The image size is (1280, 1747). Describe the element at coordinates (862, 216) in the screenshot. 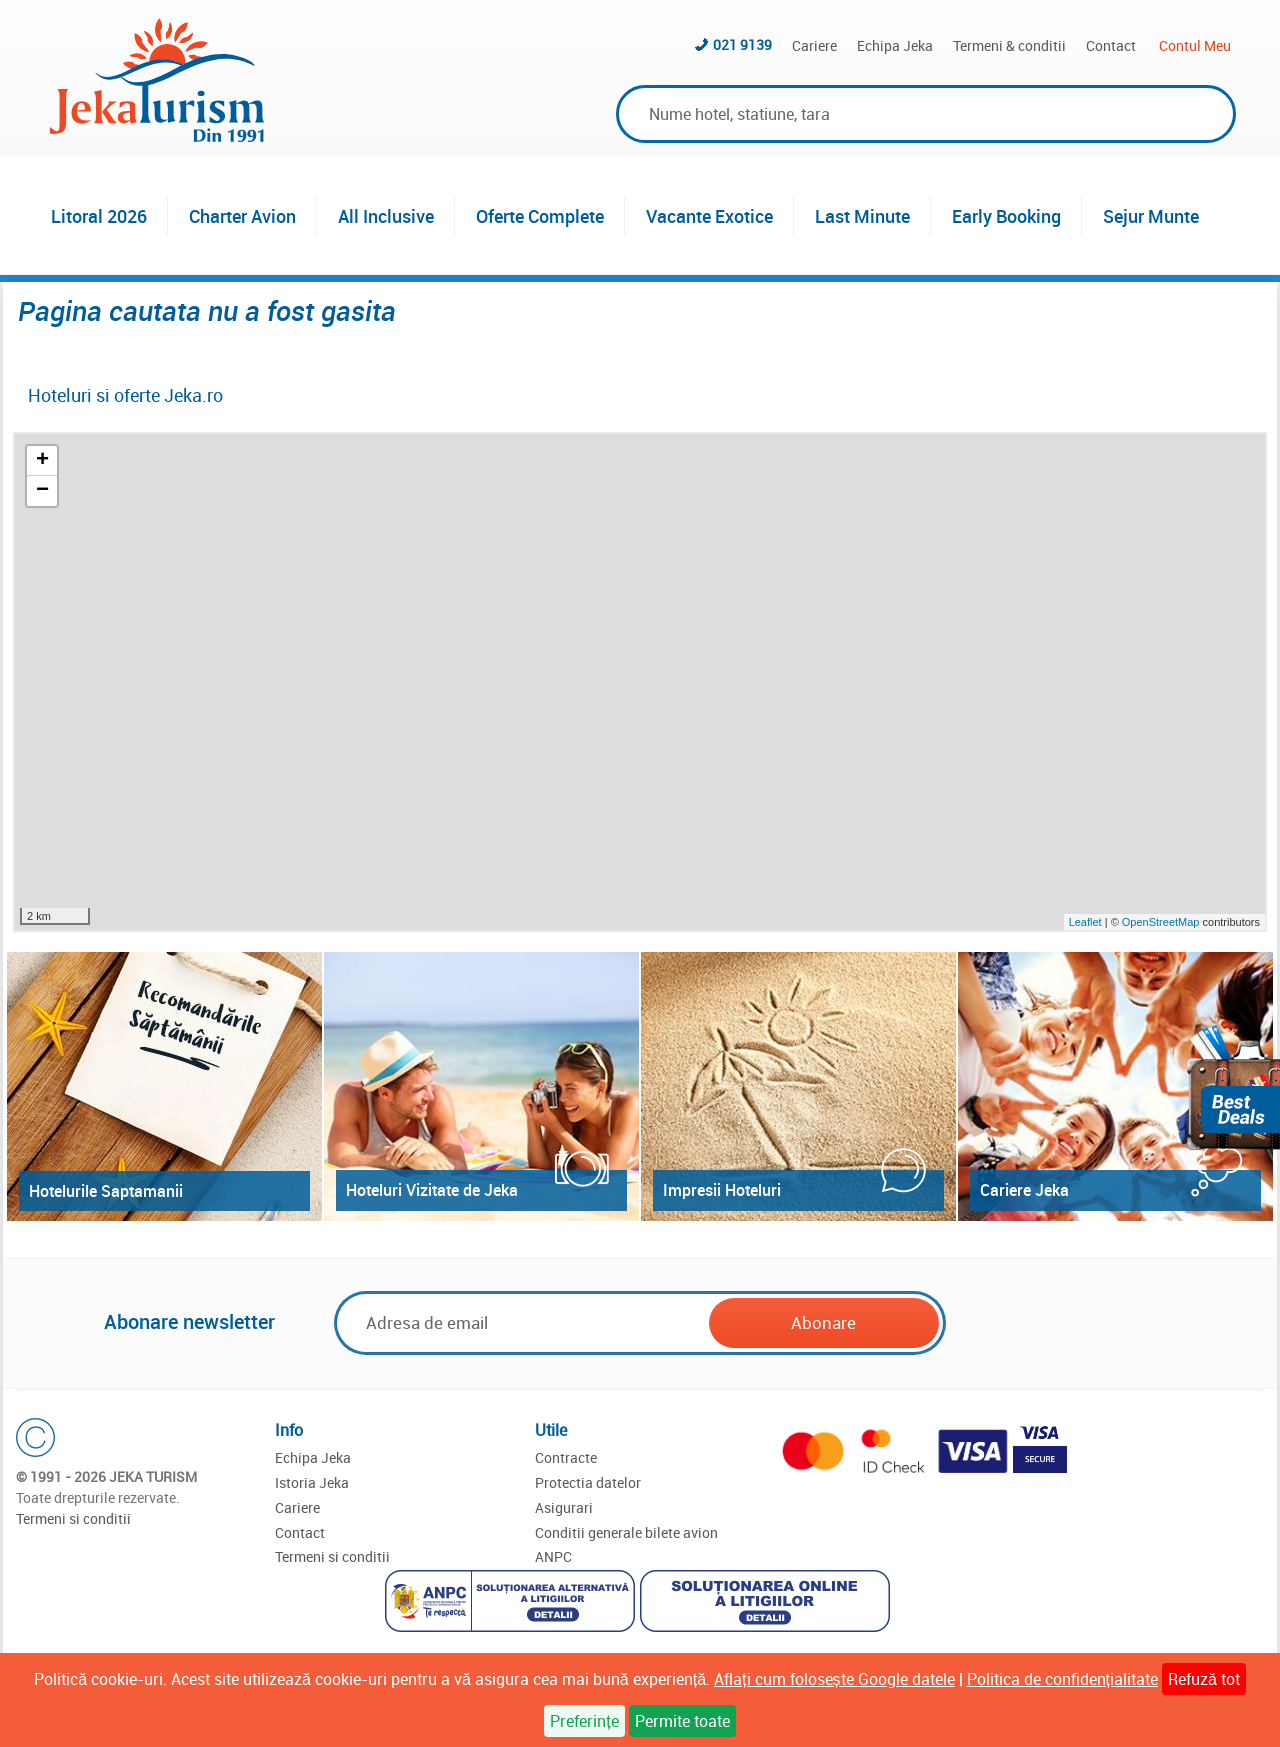

I see `Last Minute` at that location.